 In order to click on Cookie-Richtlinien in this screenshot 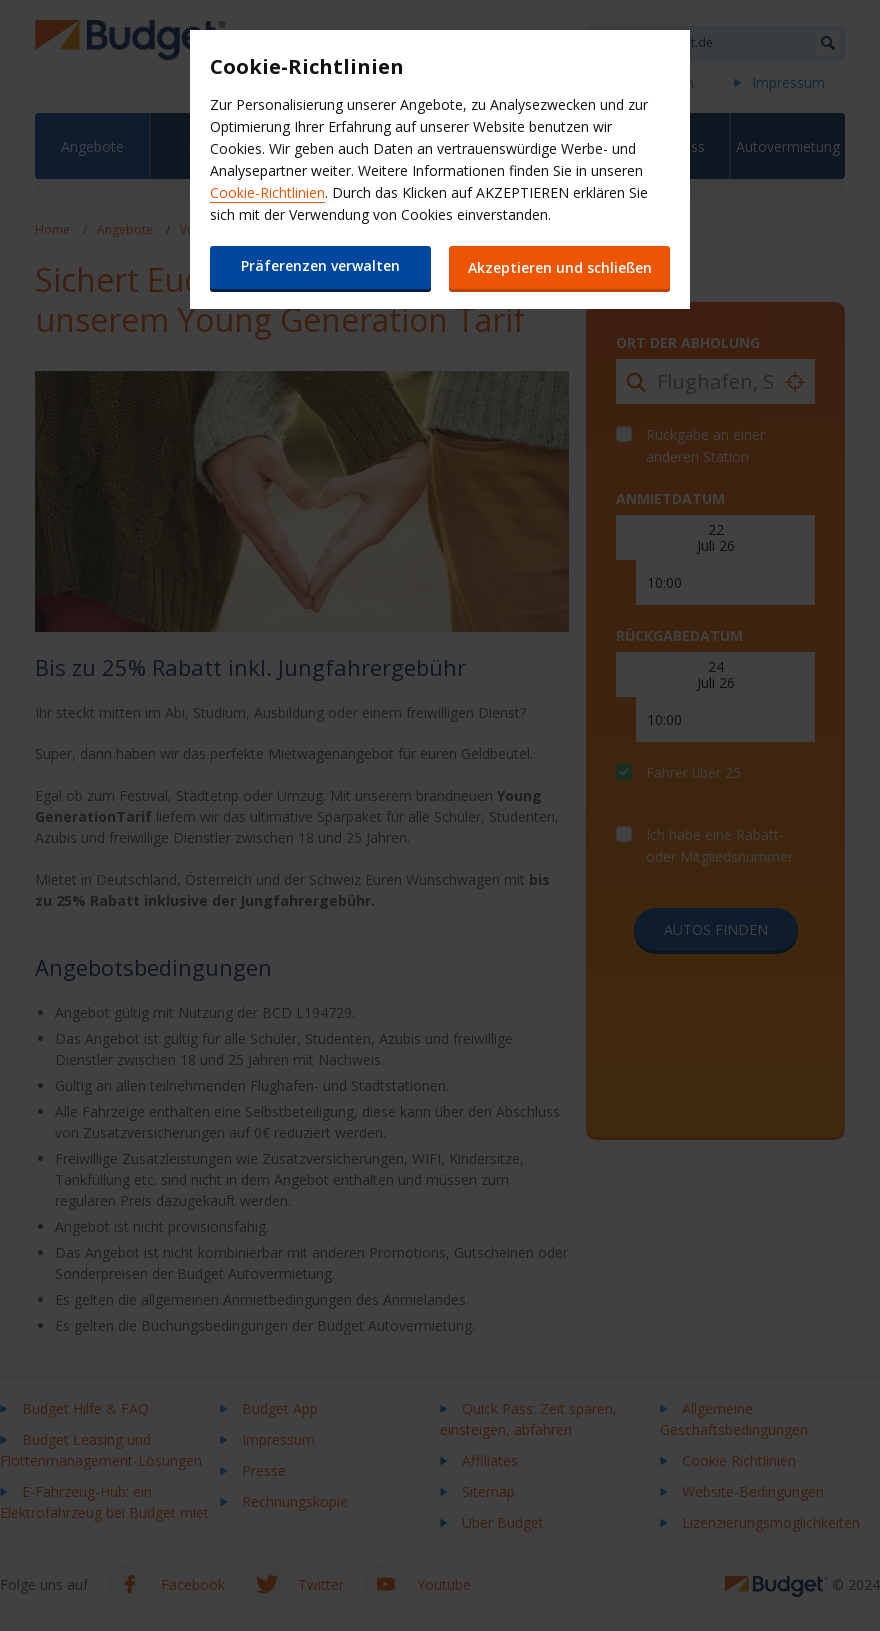, I will do `click(267, 192)`.